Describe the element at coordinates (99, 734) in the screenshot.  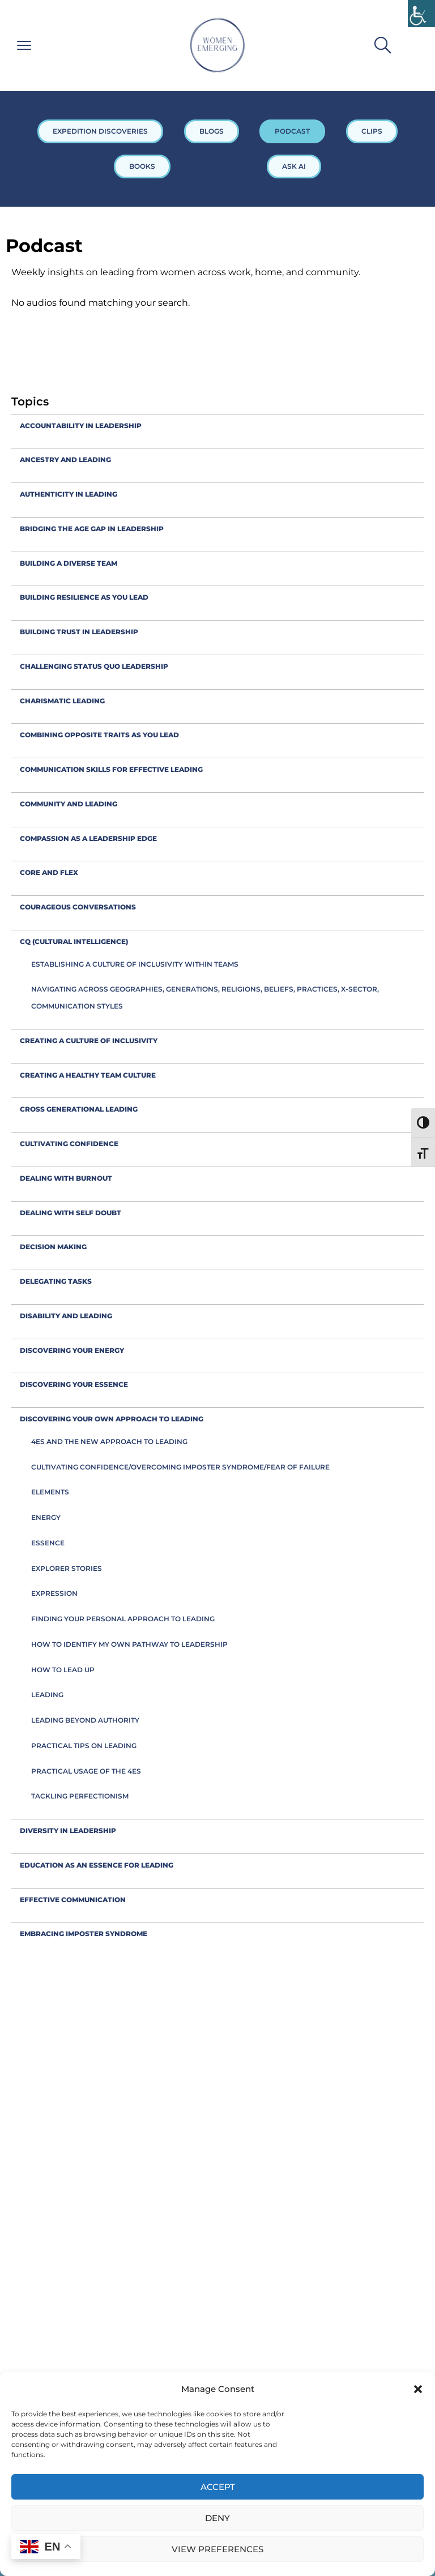
I see `combining opposite traits as you lead [link]` at that location.